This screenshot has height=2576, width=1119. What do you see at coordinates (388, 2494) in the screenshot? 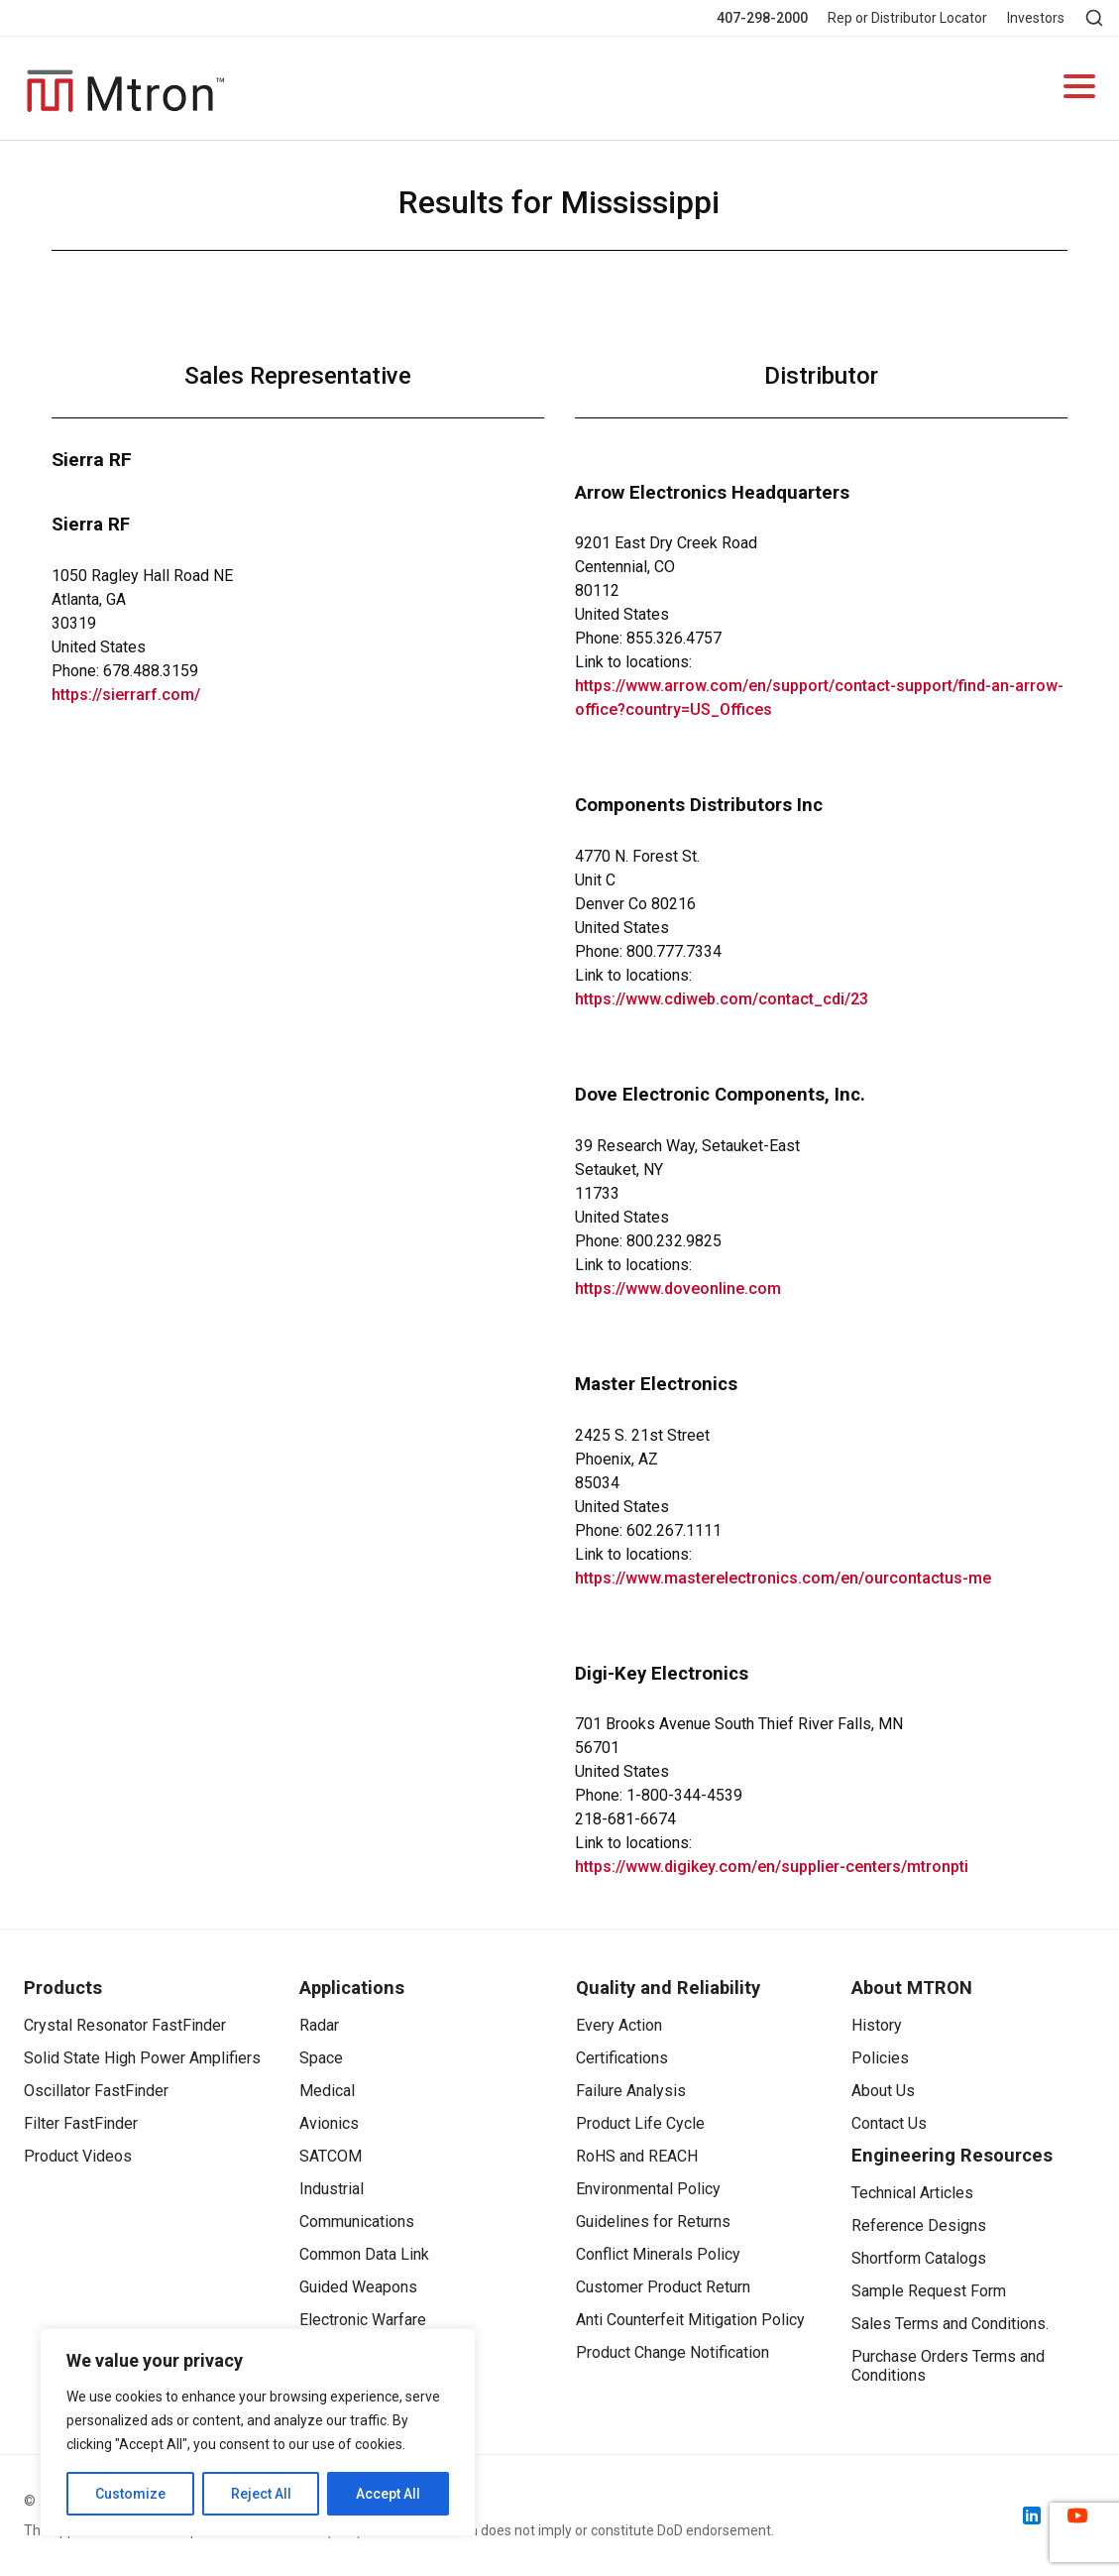
I see `Accept All` at bounding box center [388, 2494].